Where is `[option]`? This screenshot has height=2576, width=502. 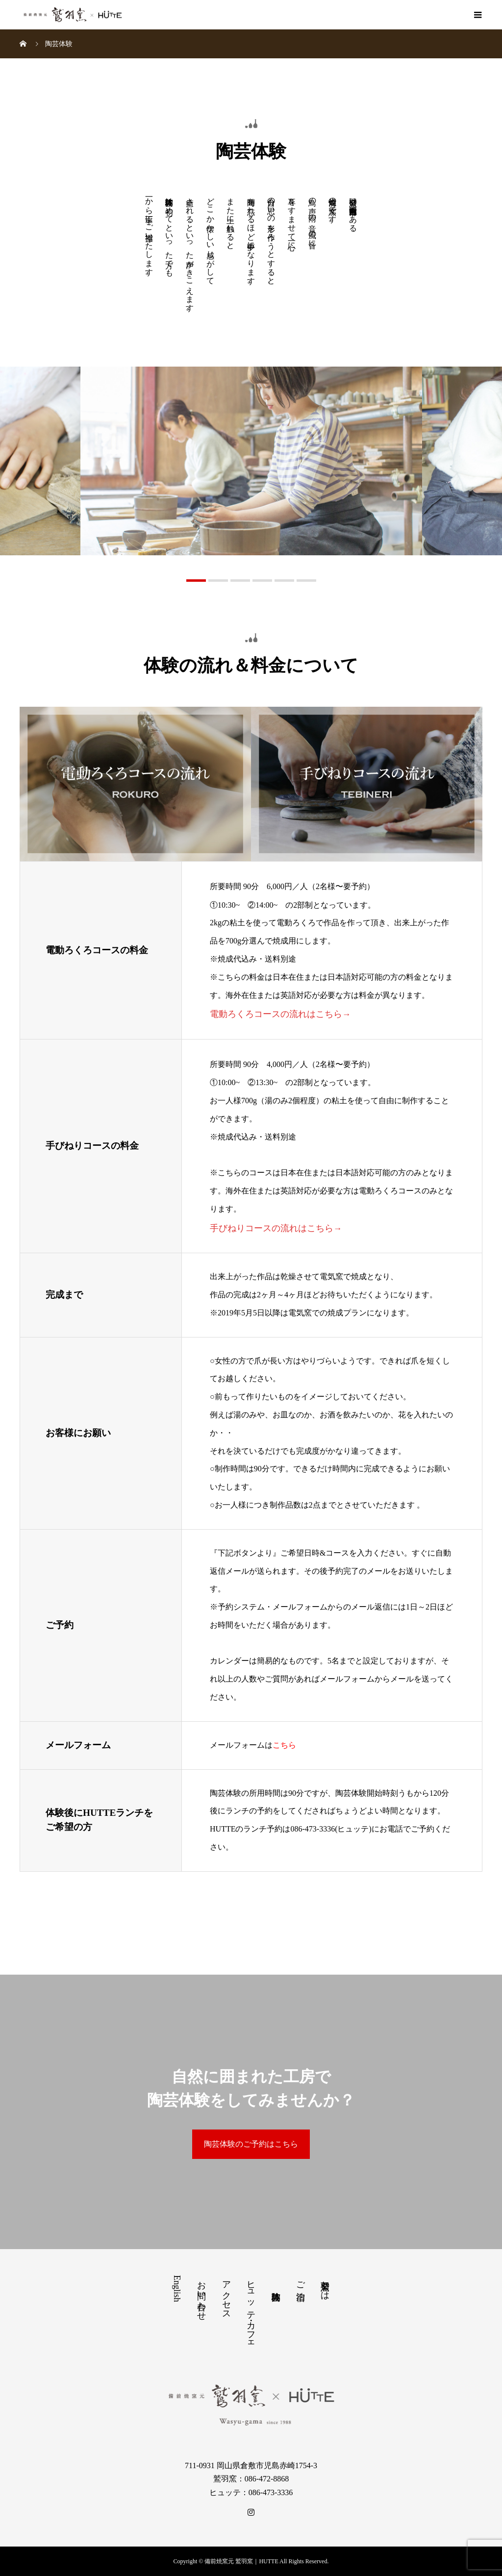 [option] is located at coordinates (251, 461).